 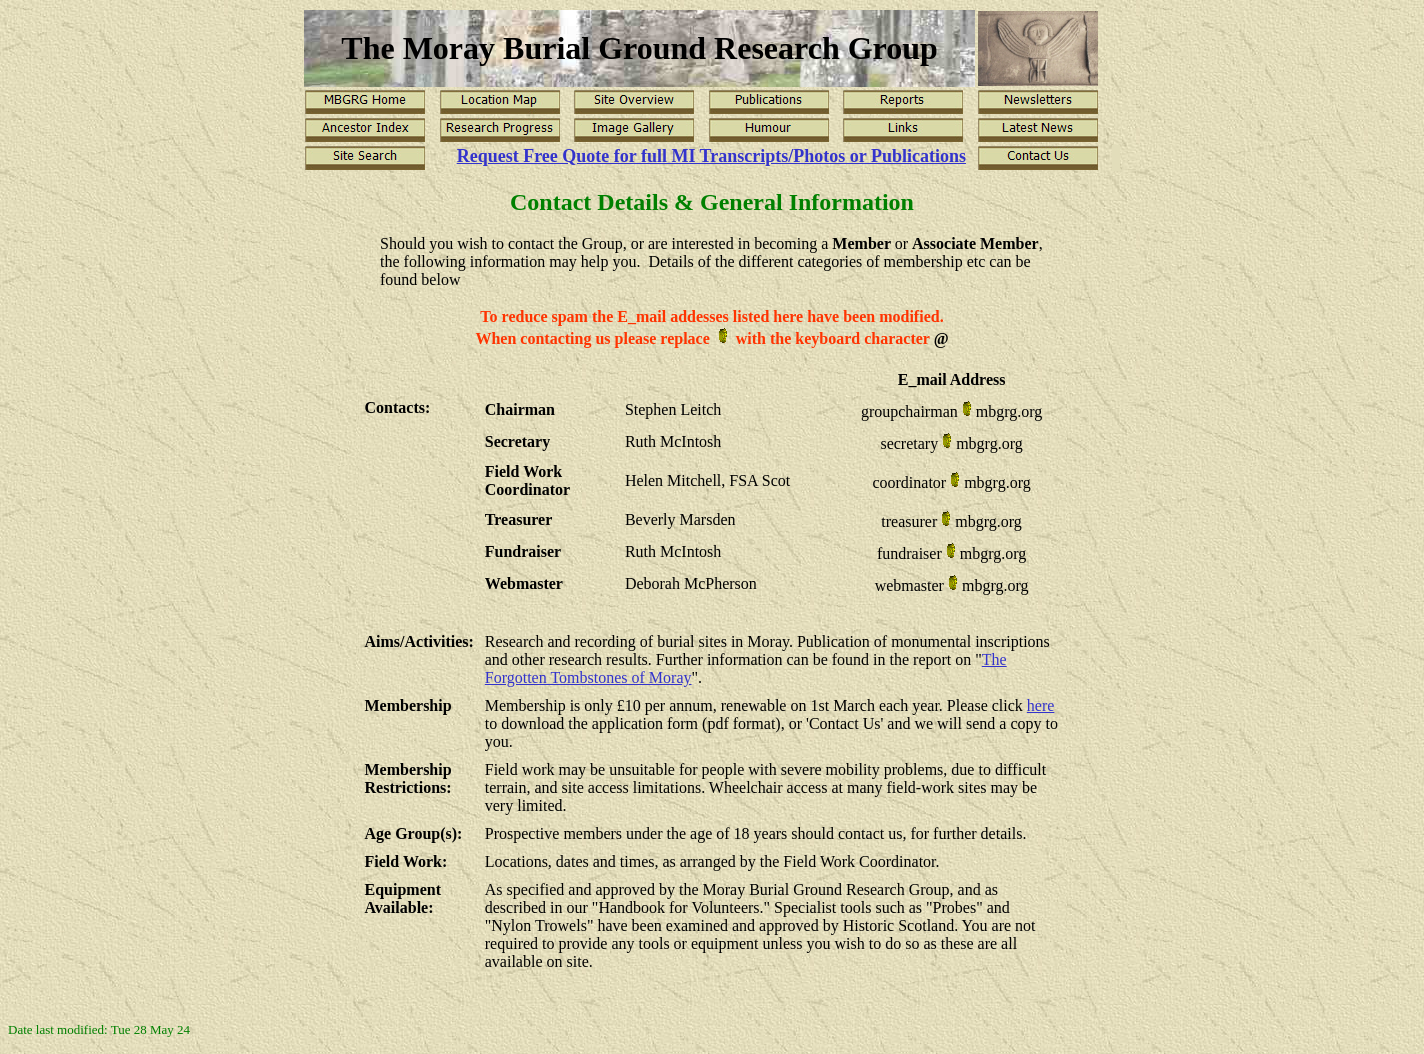 I want to click on Request Free Quote for full MI Transcripts/Photos or Publications, so click(x=711, y=156).